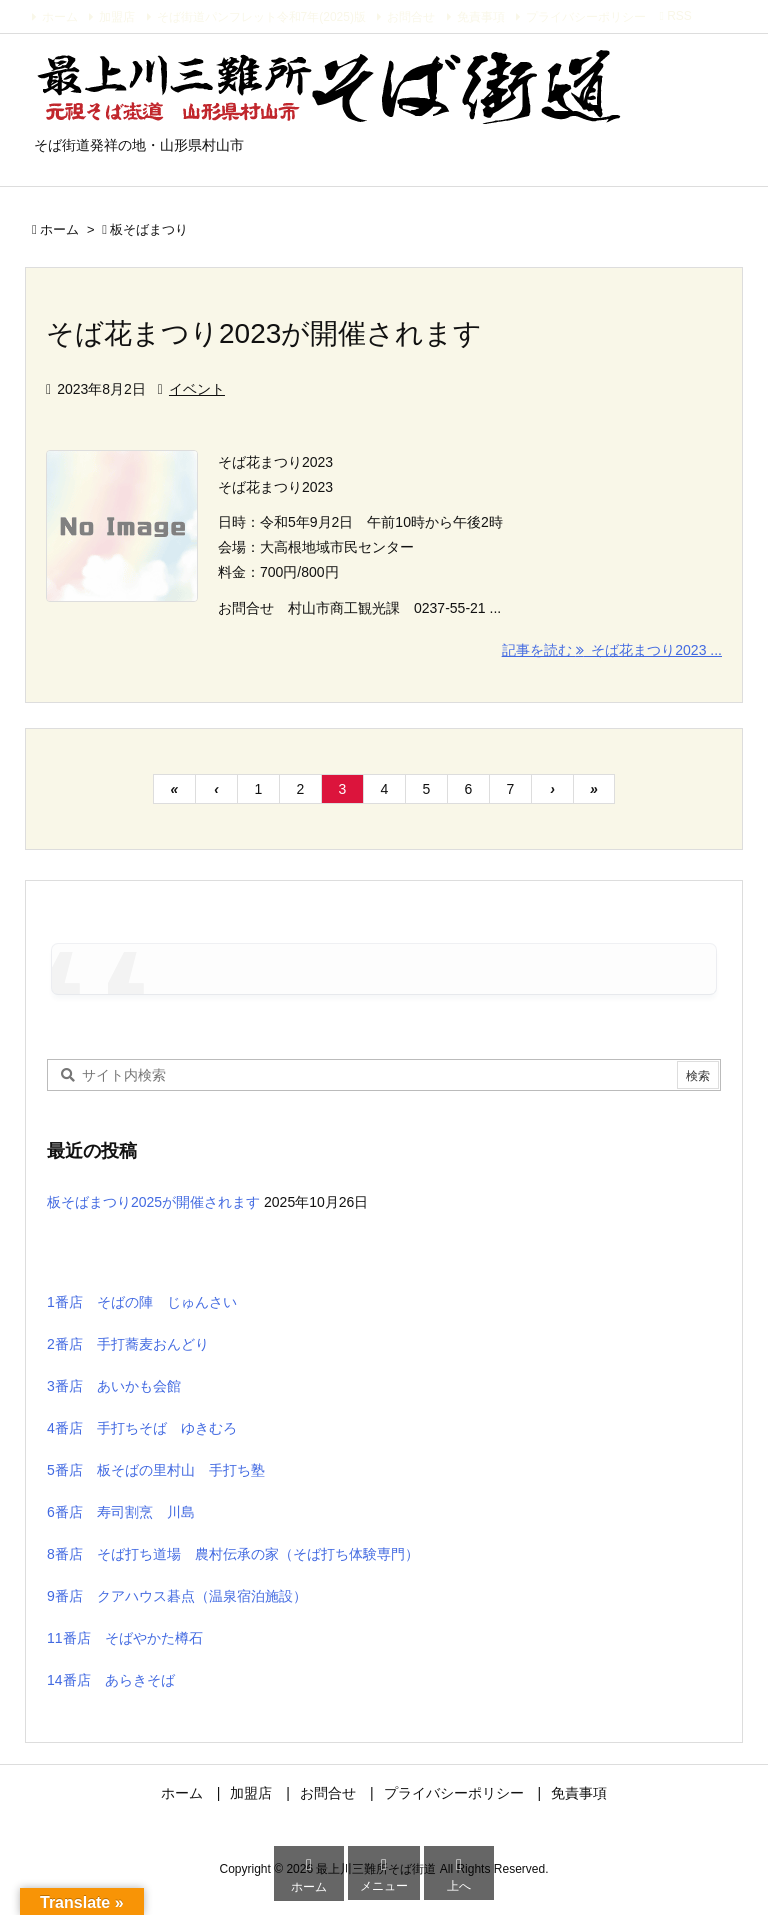 The height and width of the screenshot is (1915, 768). I want to click on そば花まつり2023が開催されます, so click(264, 333).